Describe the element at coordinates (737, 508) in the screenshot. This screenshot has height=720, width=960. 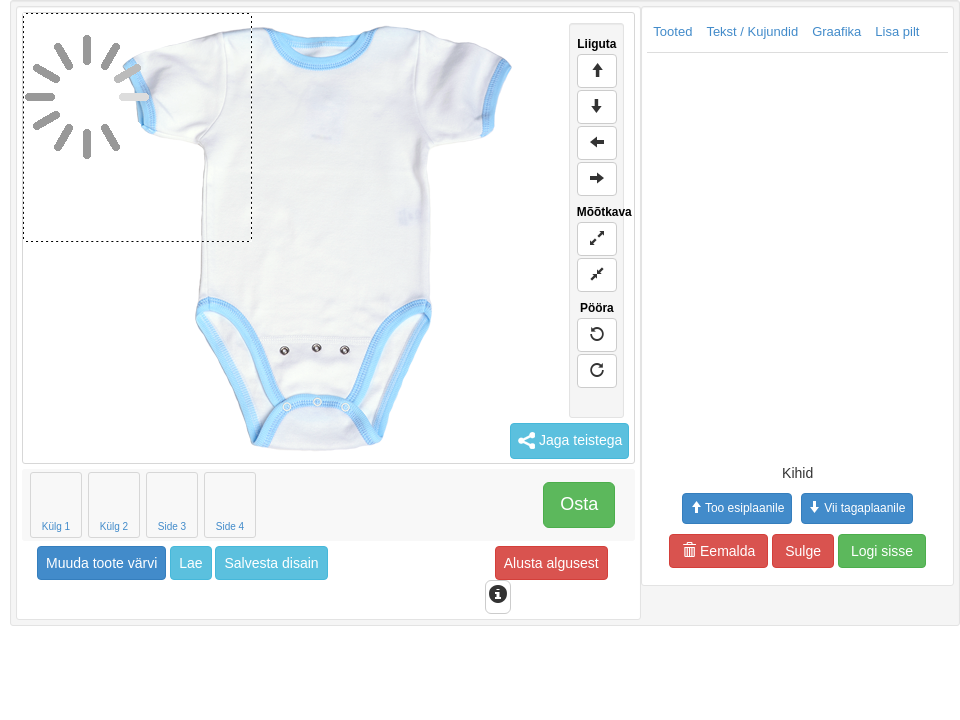
I see `Too esiplaanile` at that location.